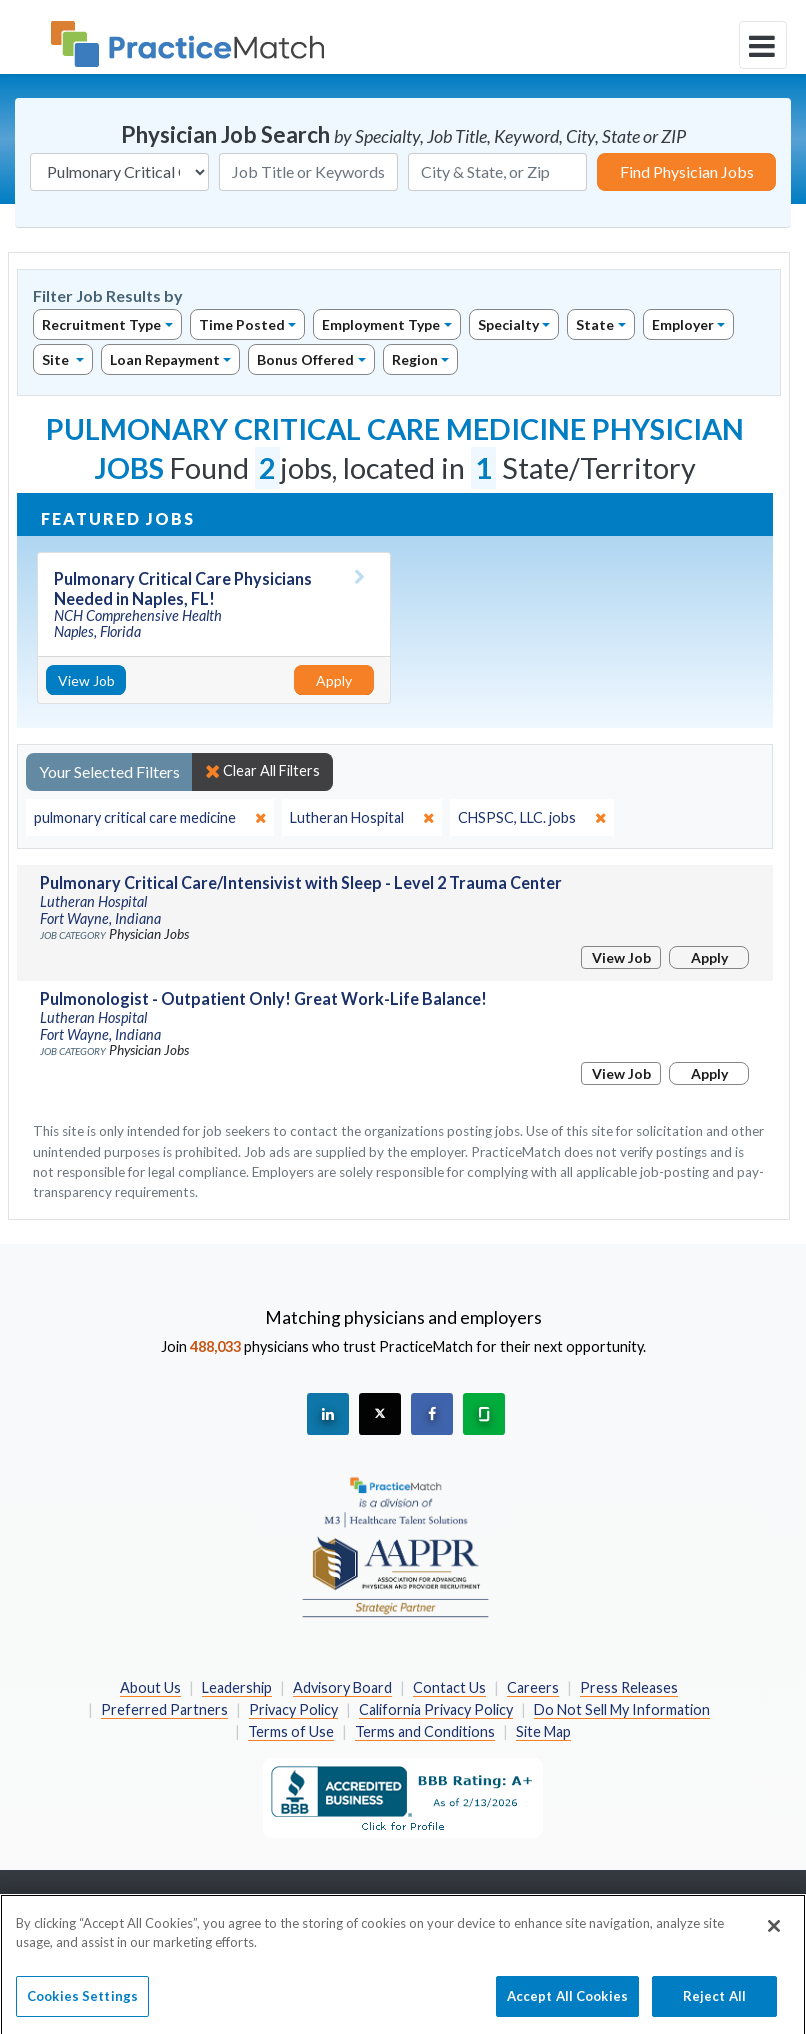  I want to click on Privacy Policy, so click(293, 1709).